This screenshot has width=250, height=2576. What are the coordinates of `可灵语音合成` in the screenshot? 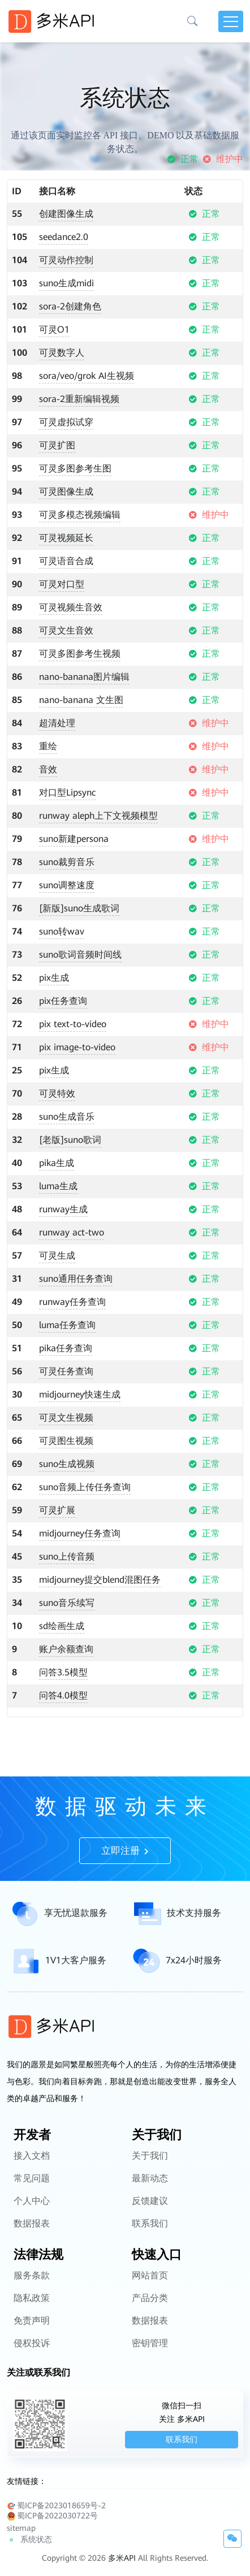 It's located at (66, 561).